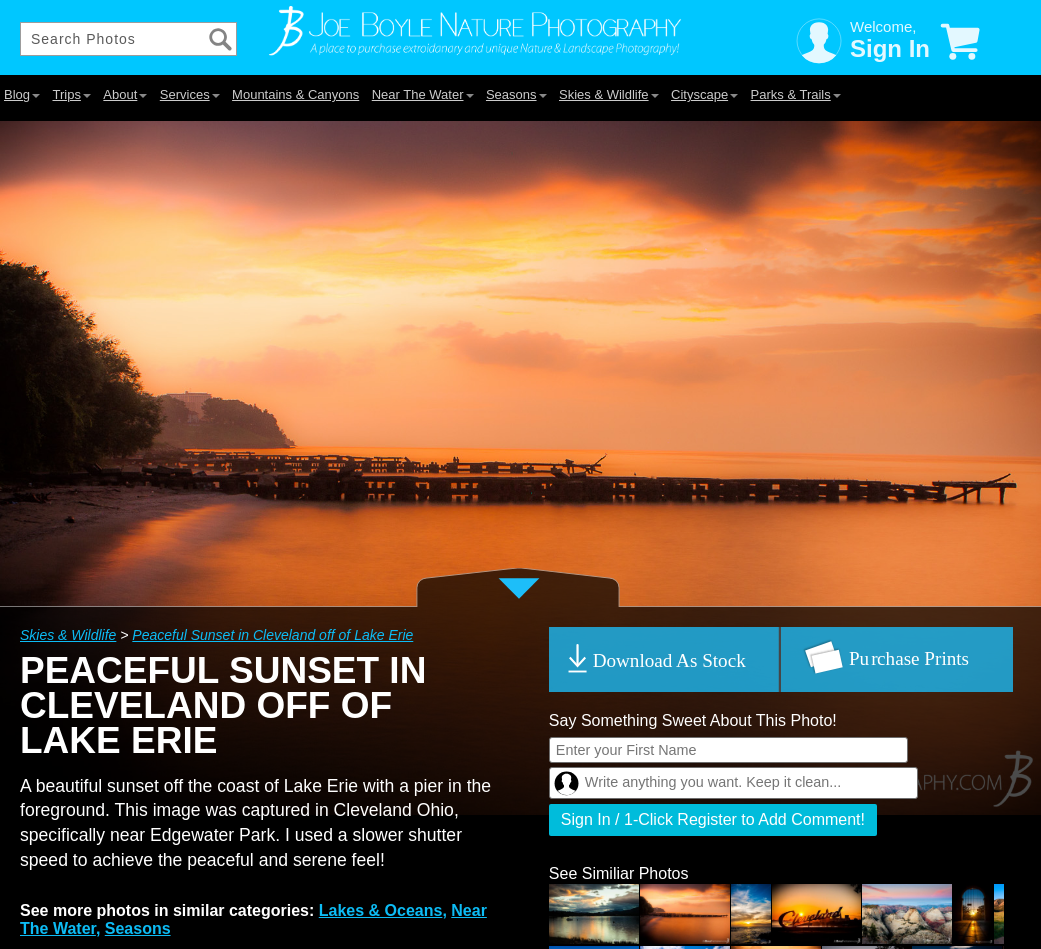 This screenshot has height=949, width=1041. What do you see at coordinates (71, 94) in the screenshot?
I see `Trips` at bounding box center [71, 94].